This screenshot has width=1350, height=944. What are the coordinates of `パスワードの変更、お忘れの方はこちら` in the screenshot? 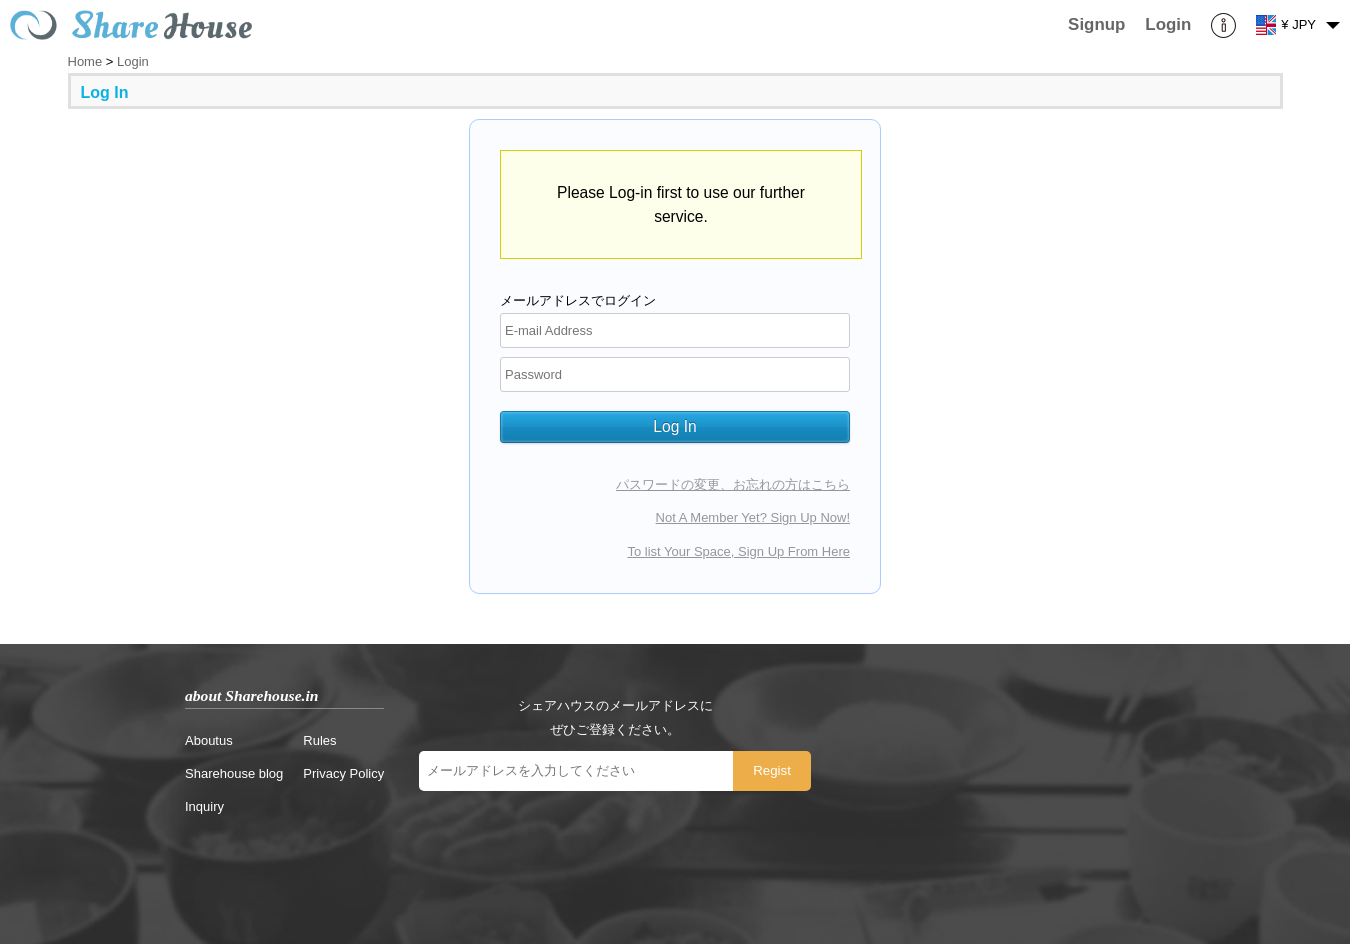 It's located at (733, 484).